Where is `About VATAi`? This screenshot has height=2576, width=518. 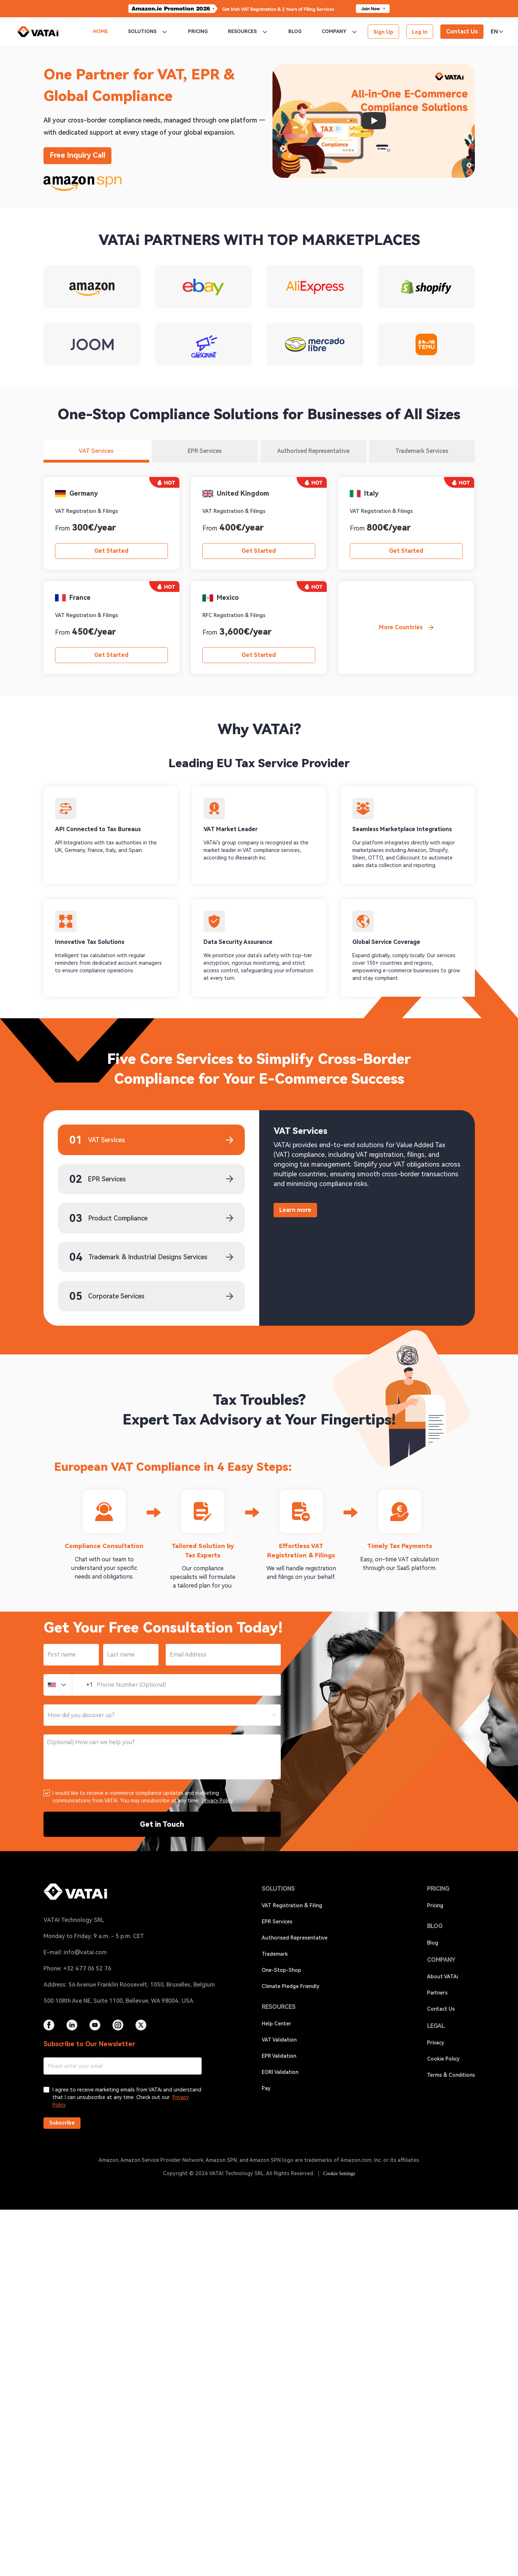 About VATAi is located at coordinates (442, 1976).